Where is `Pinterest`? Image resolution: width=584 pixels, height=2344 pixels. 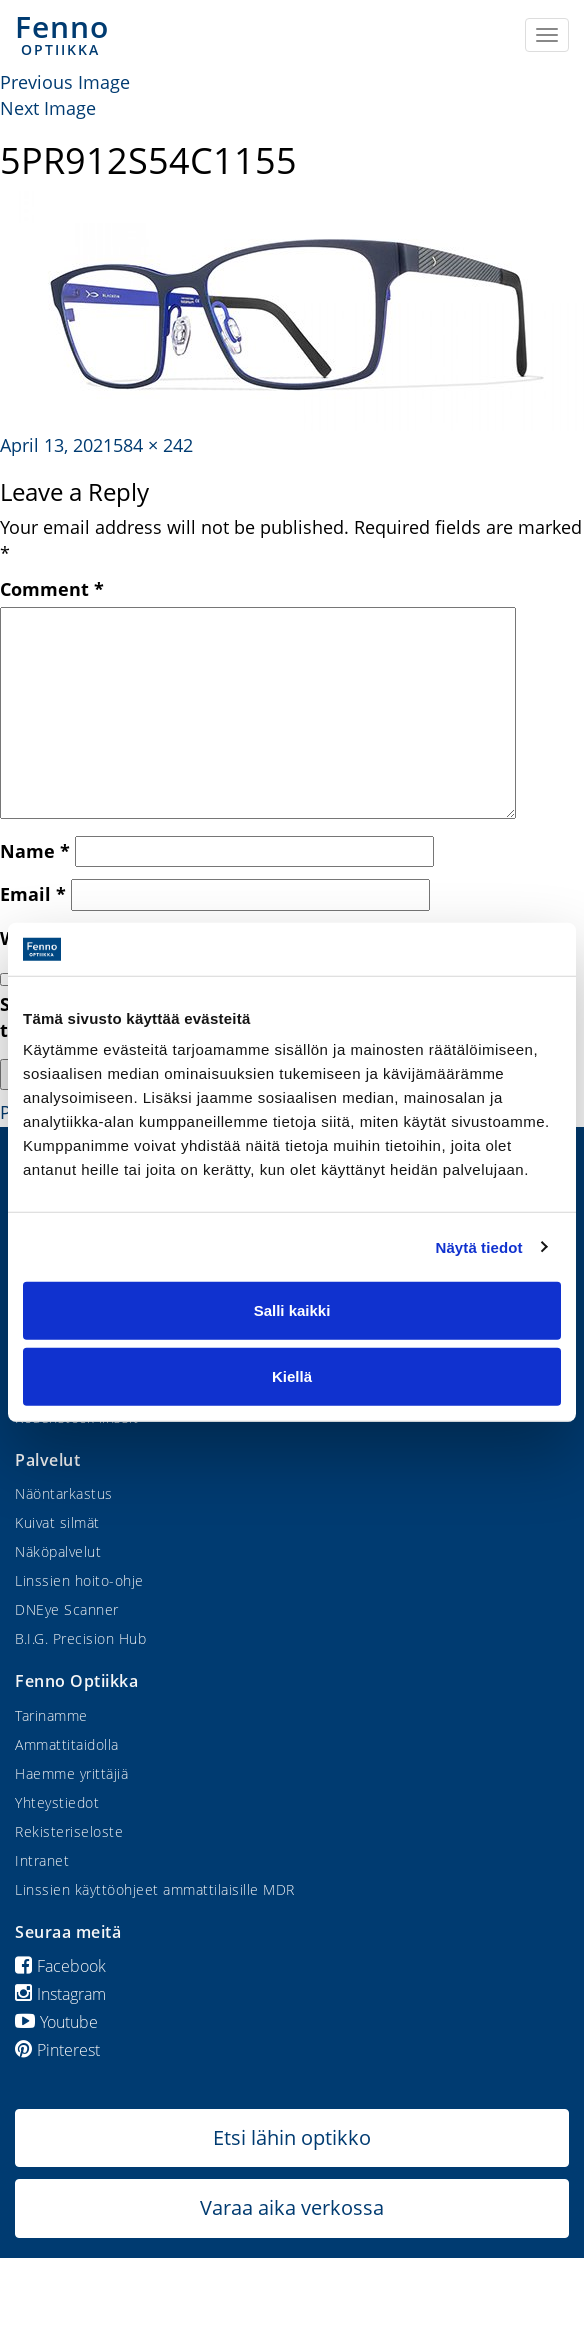 Pinterest is located at coordinates (57, 2050).